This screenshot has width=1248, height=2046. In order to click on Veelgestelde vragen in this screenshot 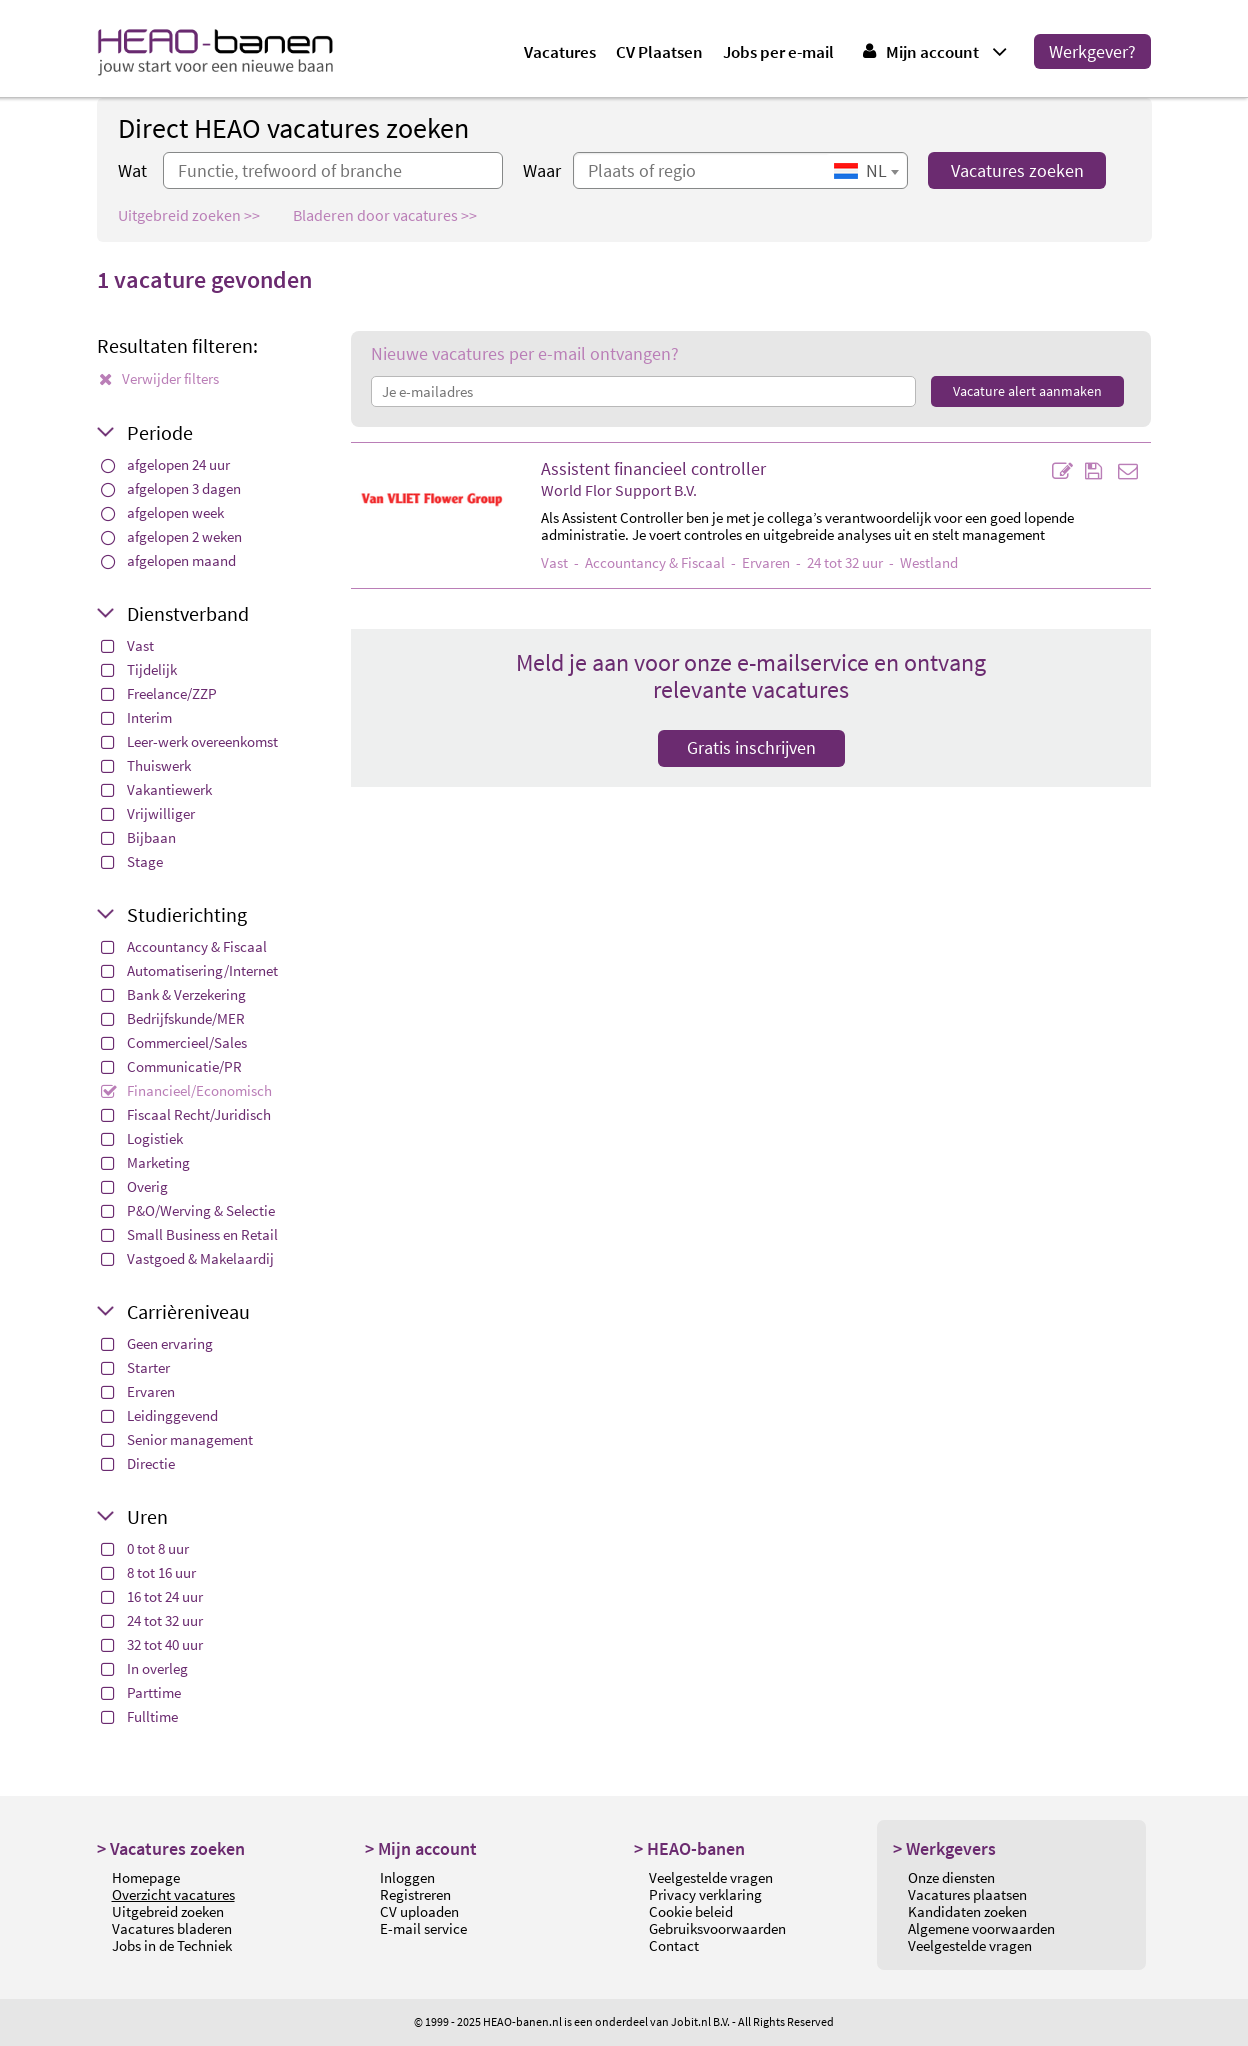, I will do `click(711, 1877)`.